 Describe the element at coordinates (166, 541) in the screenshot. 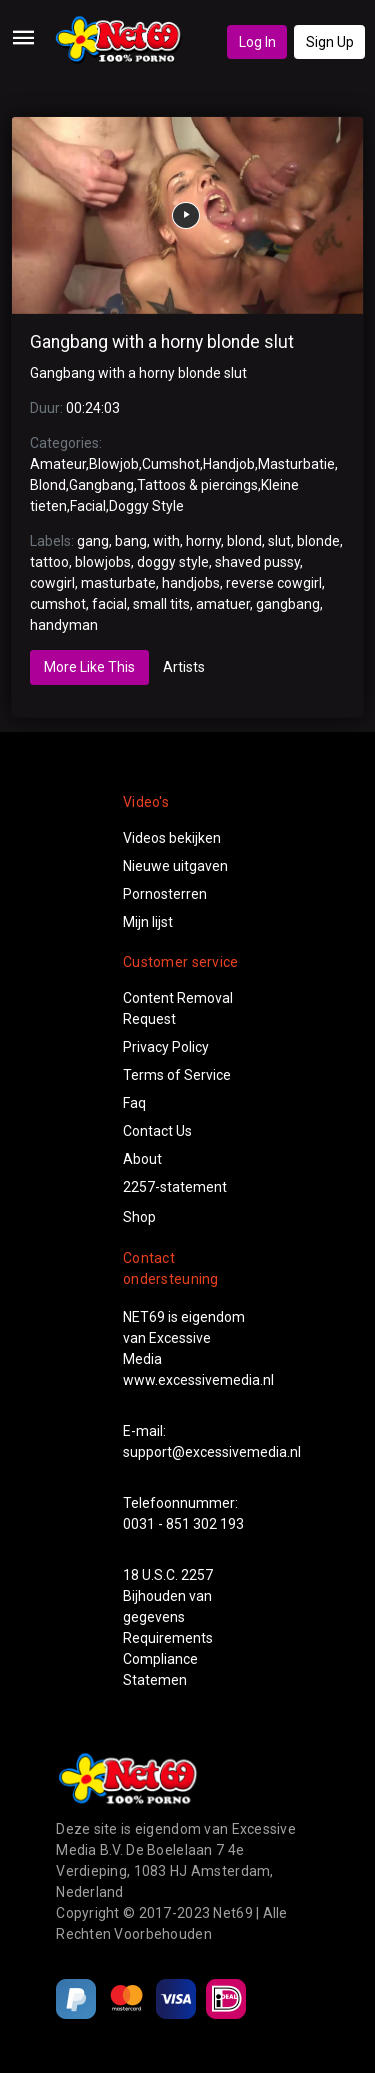

I see `with` at that location.